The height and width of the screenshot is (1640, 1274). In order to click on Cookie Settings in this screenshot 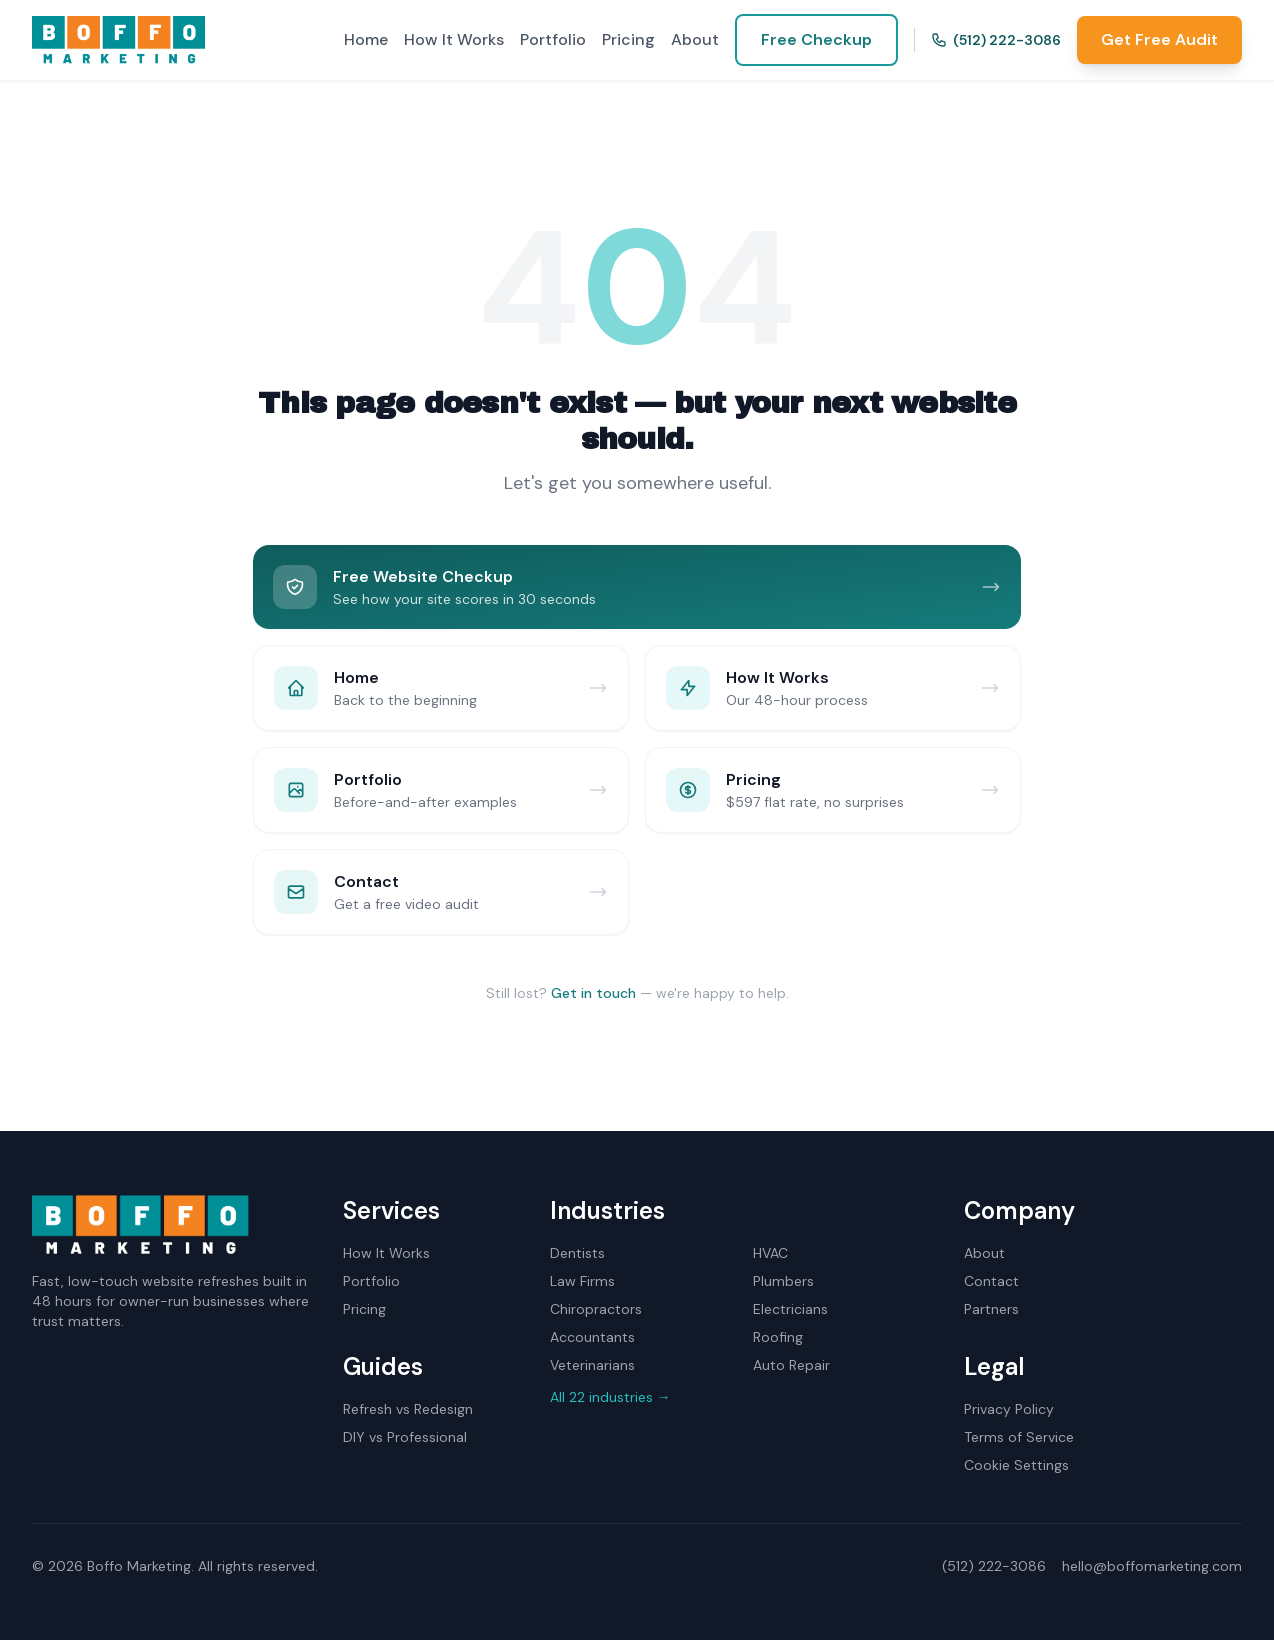, I will do `click(1016, 1465)`.